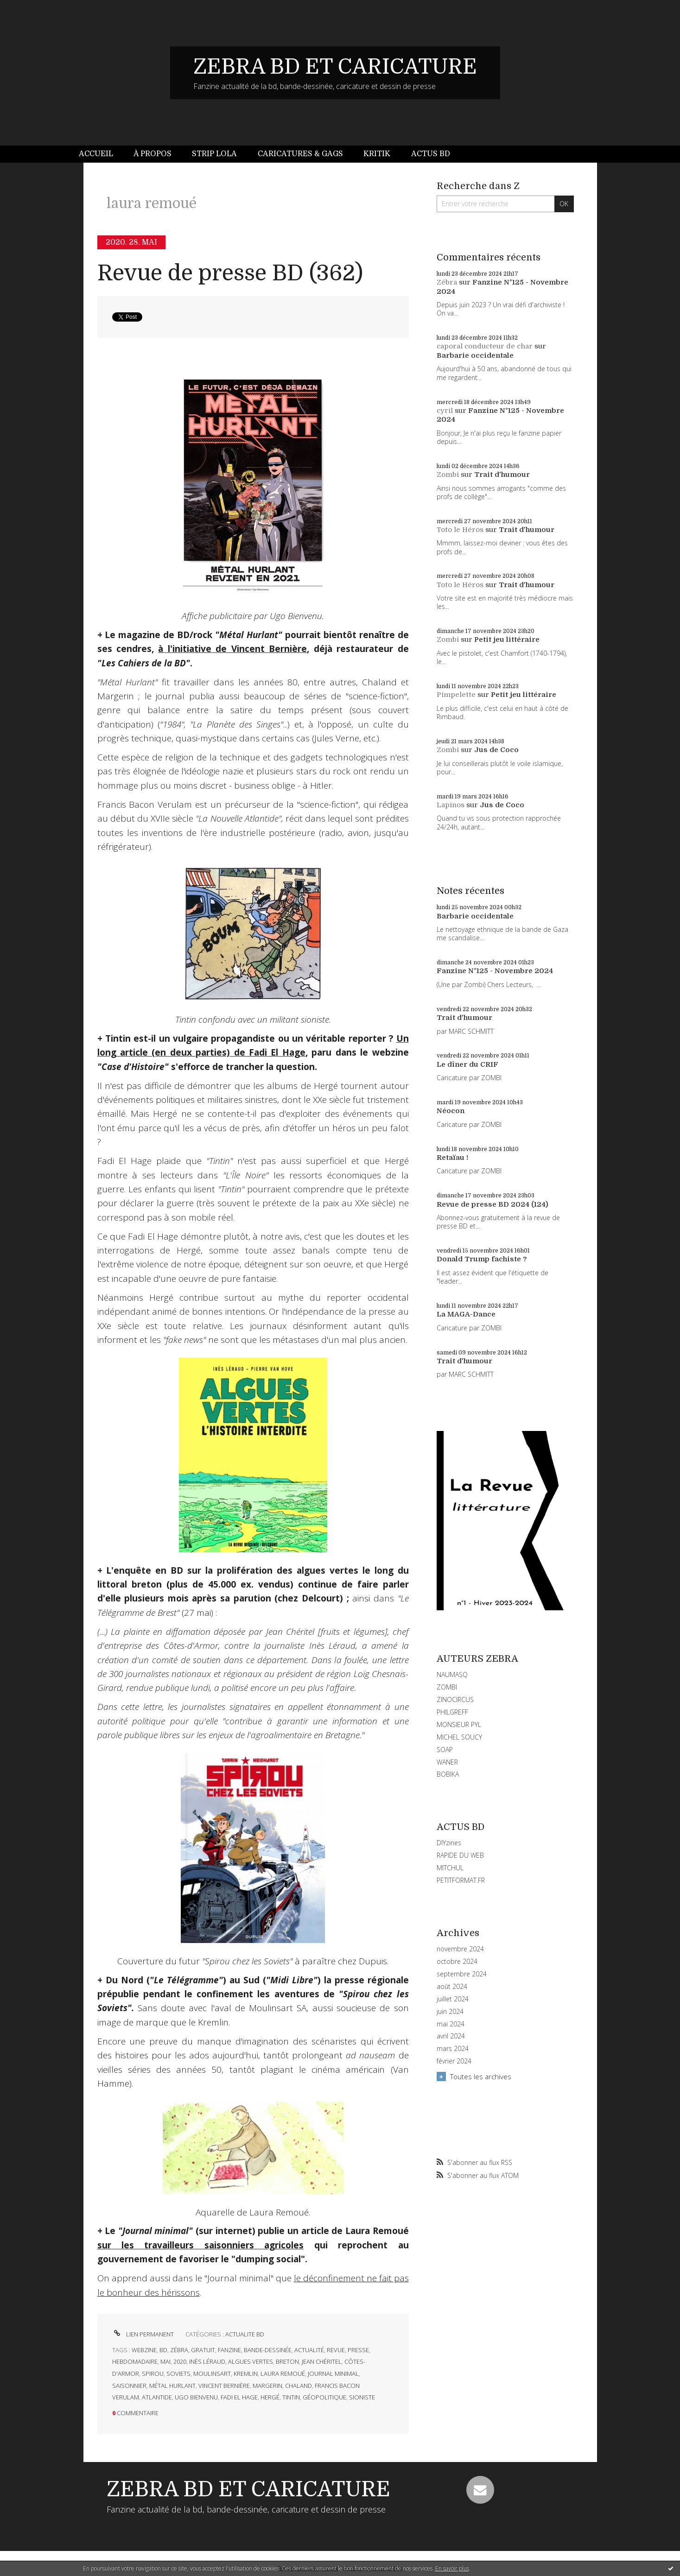  I want to click on inès léraud, so click(207, 2361).